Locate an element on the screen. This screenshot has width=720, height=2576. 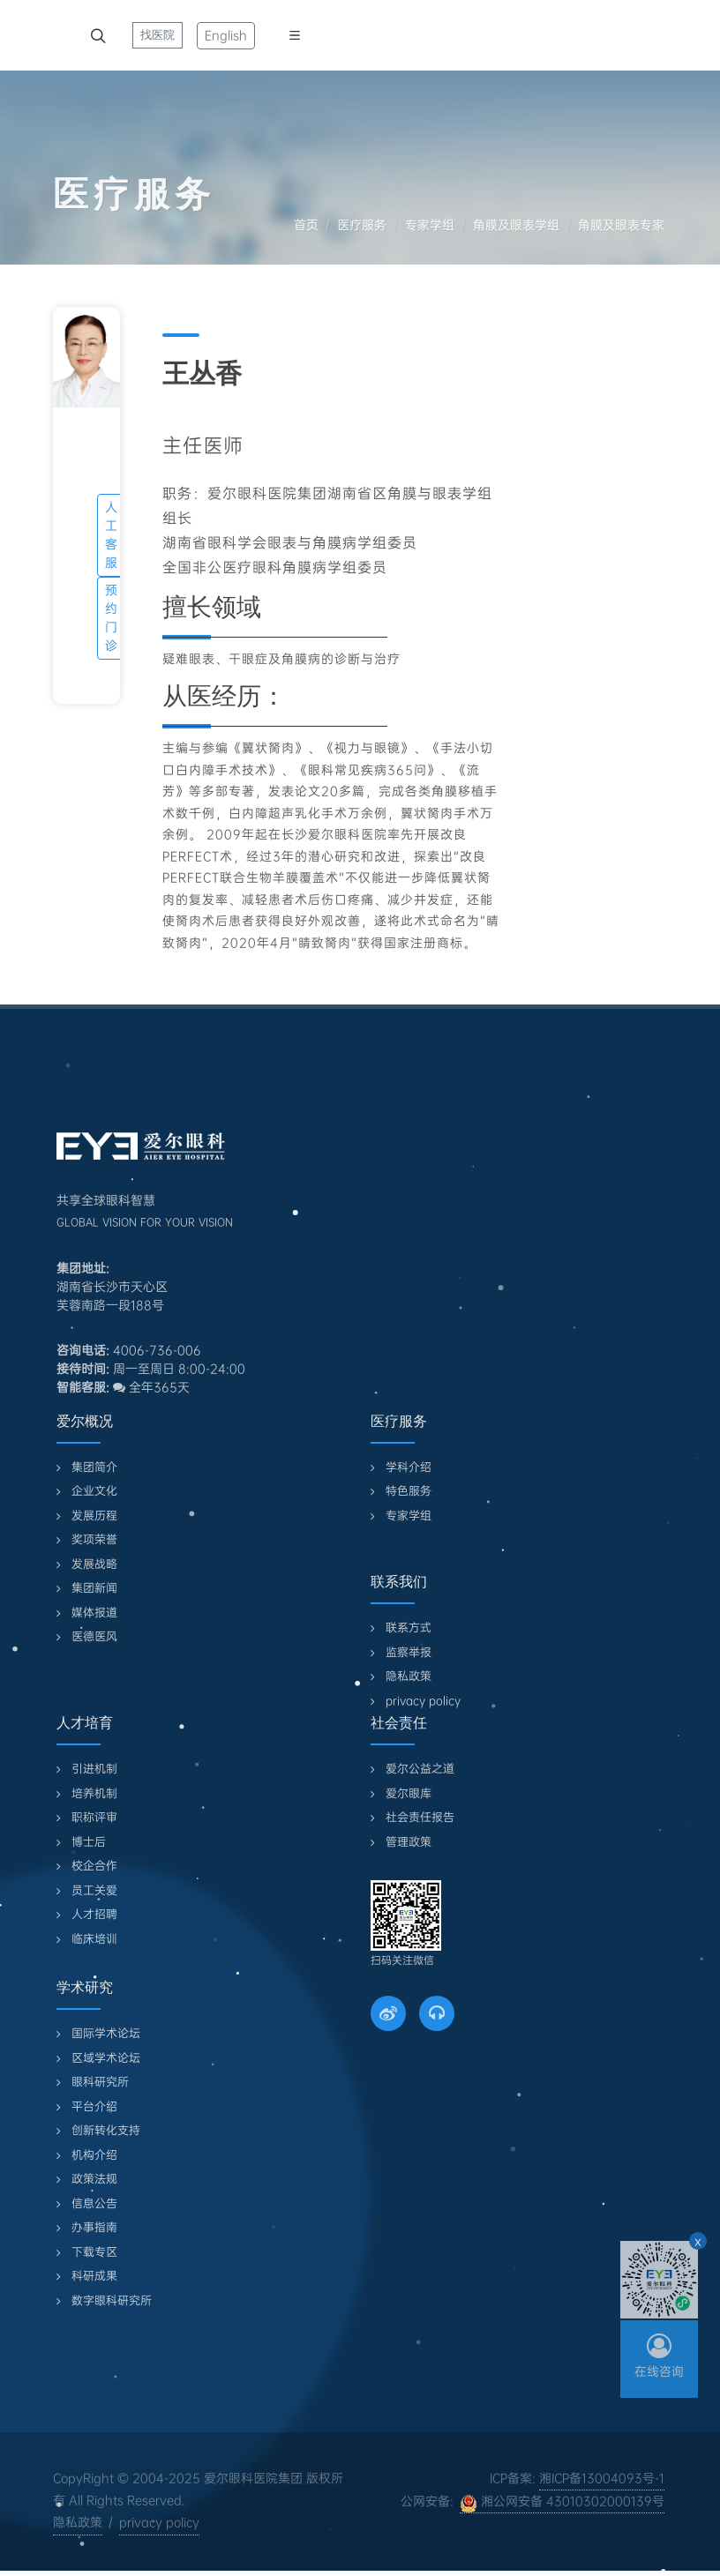
校企合作 is located at coordinates (94, 1865).